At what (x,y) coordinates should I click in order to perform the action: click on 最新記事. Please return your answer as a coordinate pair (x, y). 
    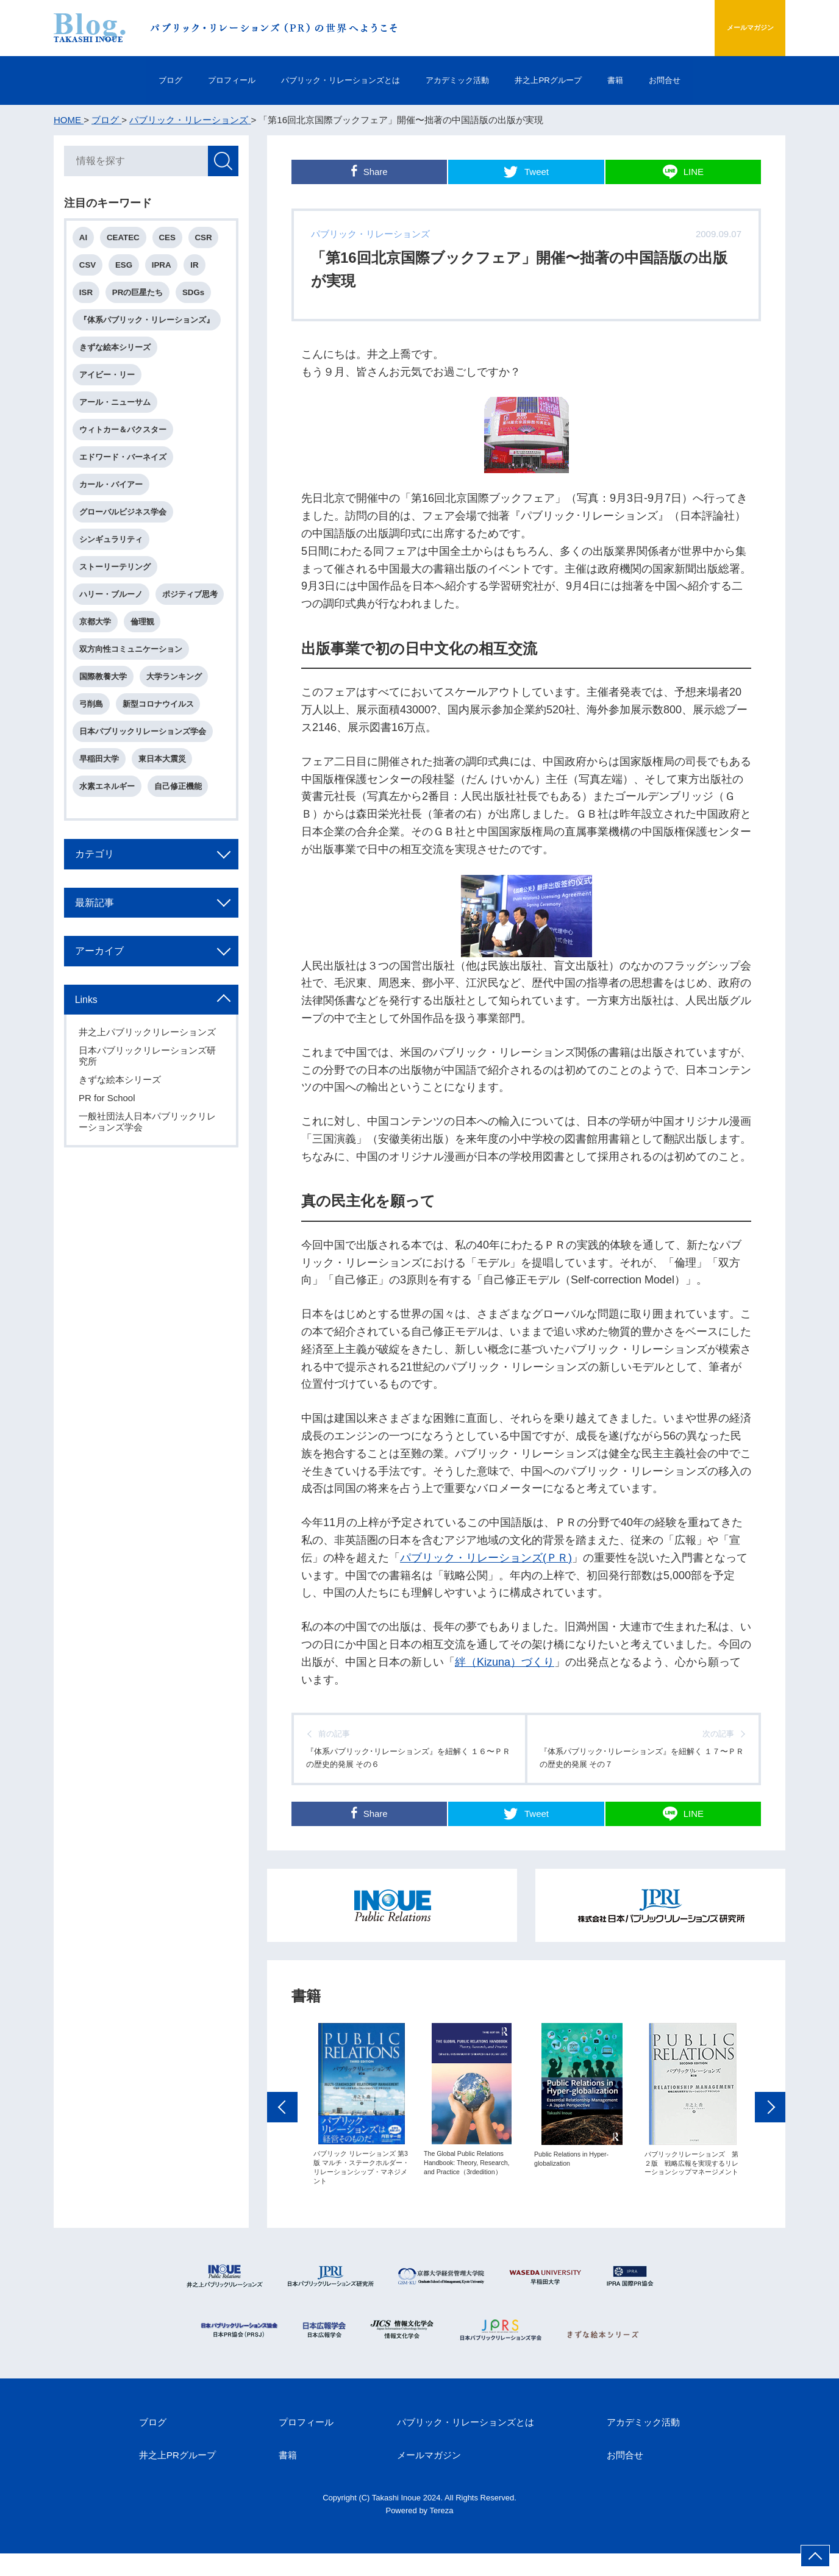
    Looking at the image, I should click on (100, 968).